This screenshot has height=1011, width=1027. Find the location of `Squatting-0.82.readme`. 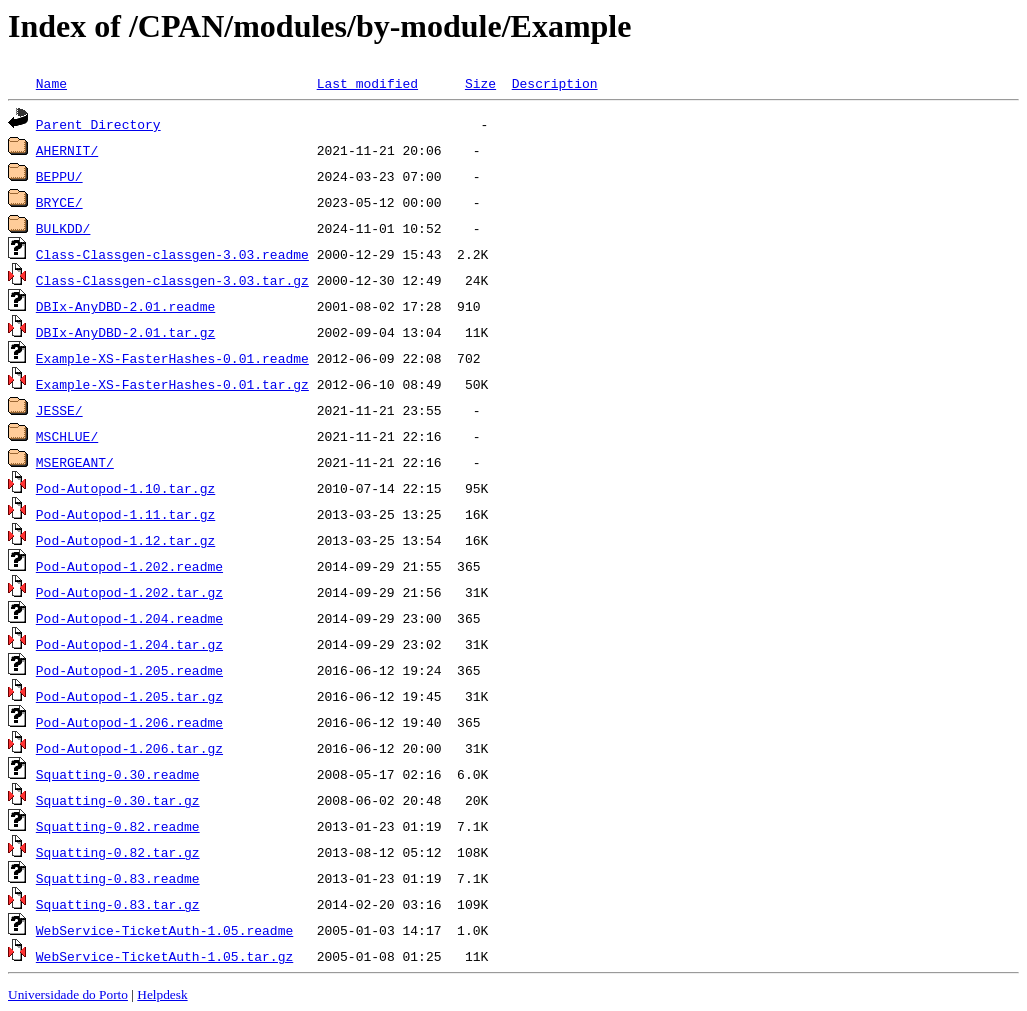

Squatting-0.82.readme is located at coordinates (118, 826).